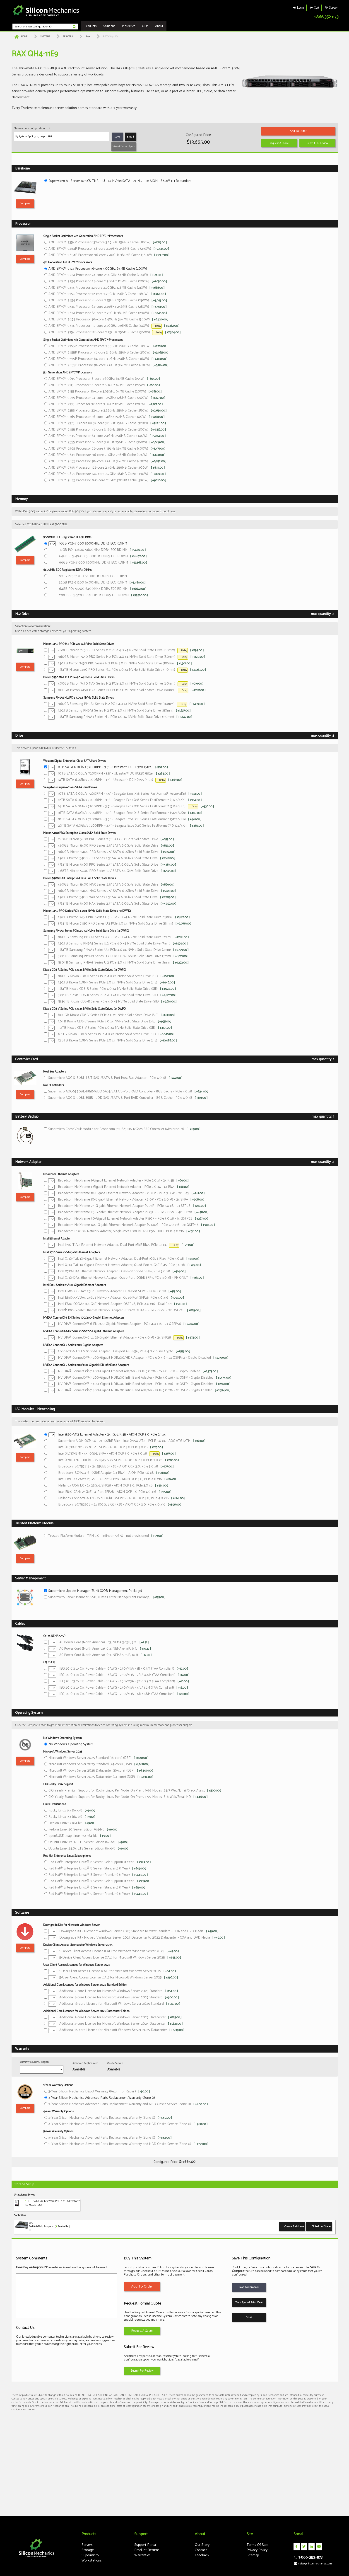  I want to click on Trusted Platform Module - TPM 2.0 - Infineon 9670 - not provisioned, so click(98, 1536).